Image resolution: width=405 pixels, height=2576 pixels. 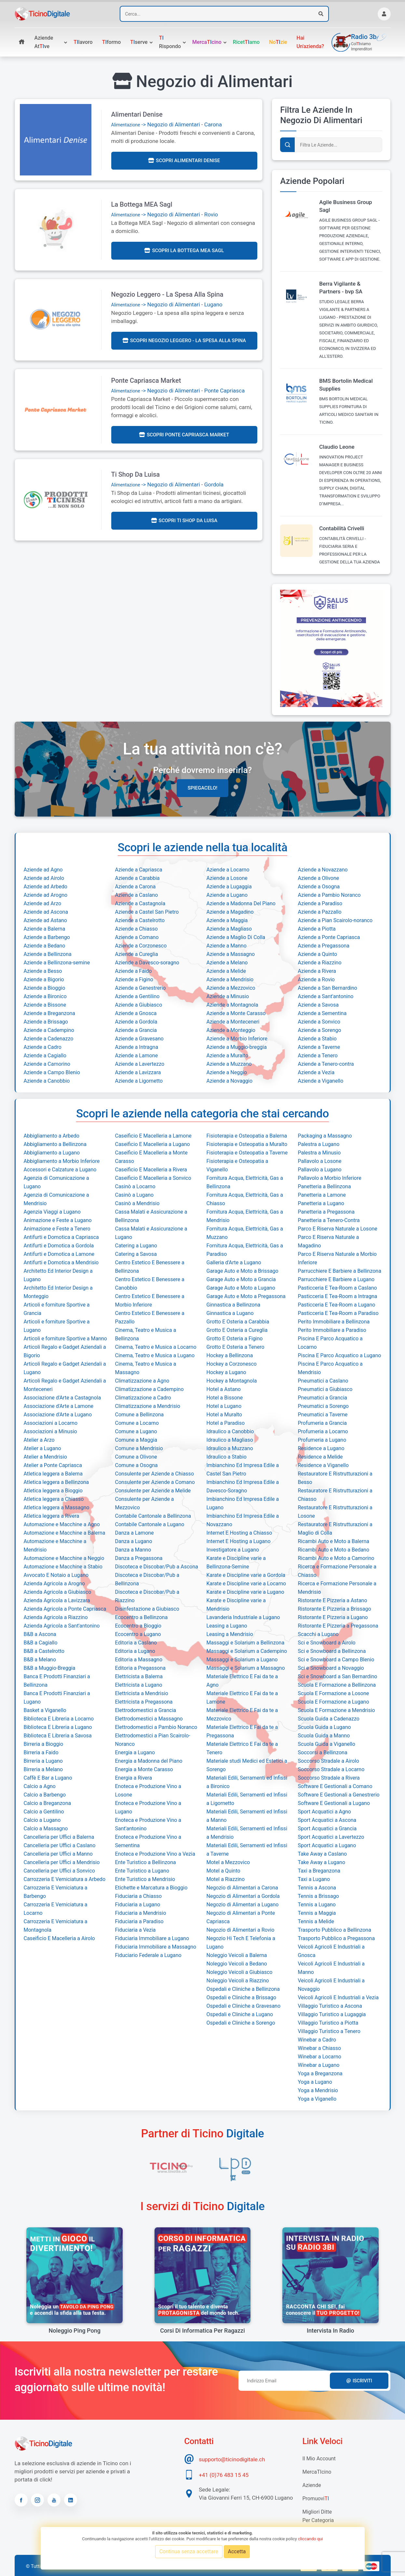 What do you see at coordinates (335, 1511) in the screenshot?
I see `Restauratore E Ristrutturazioni a Losone` at bounding box center [335, 1511].